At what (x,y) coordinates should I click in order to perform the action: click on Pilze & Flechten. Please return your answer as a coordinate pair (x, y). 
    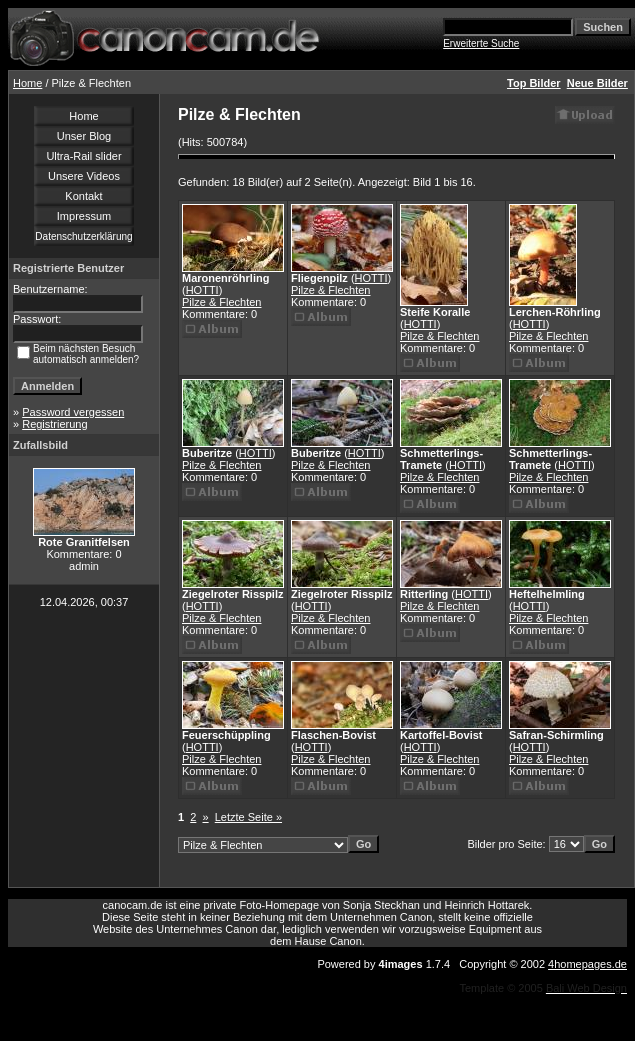
    Looking at the image, I should click on (221, 302).